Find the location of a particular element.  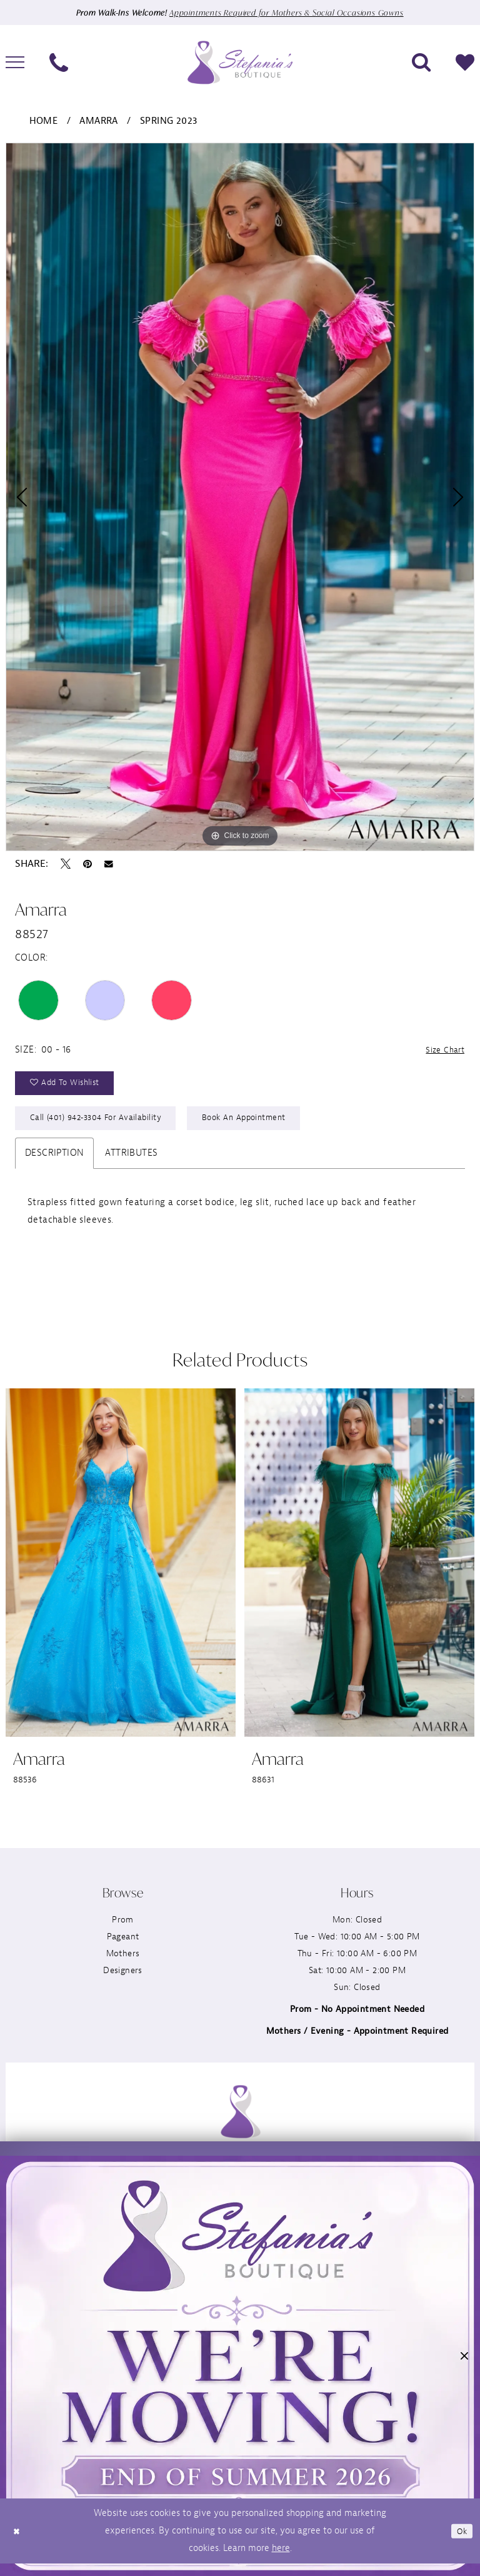

[button] is located at coordinates (464, 2359).